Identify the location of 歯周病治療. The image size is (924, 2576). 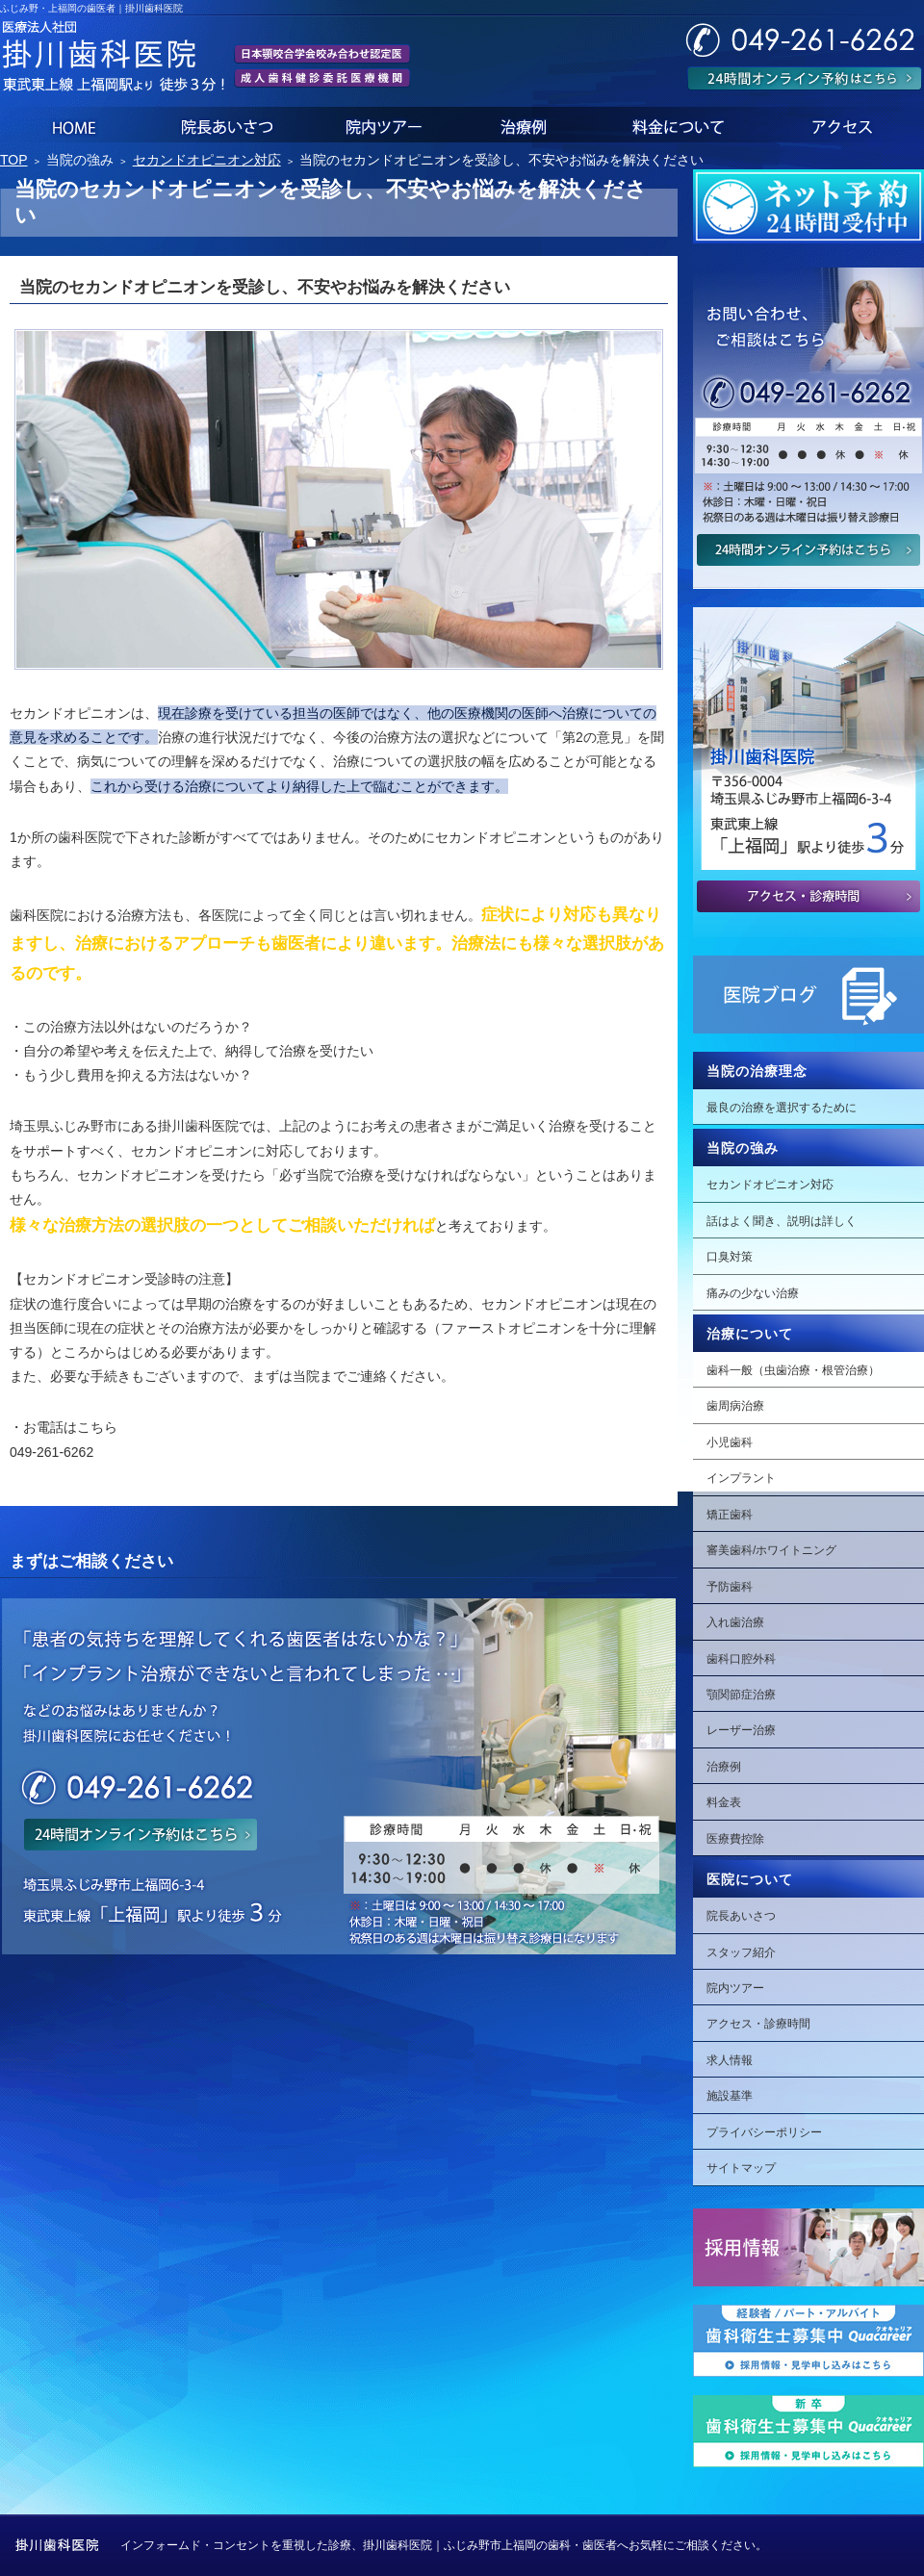
(735, 1406).